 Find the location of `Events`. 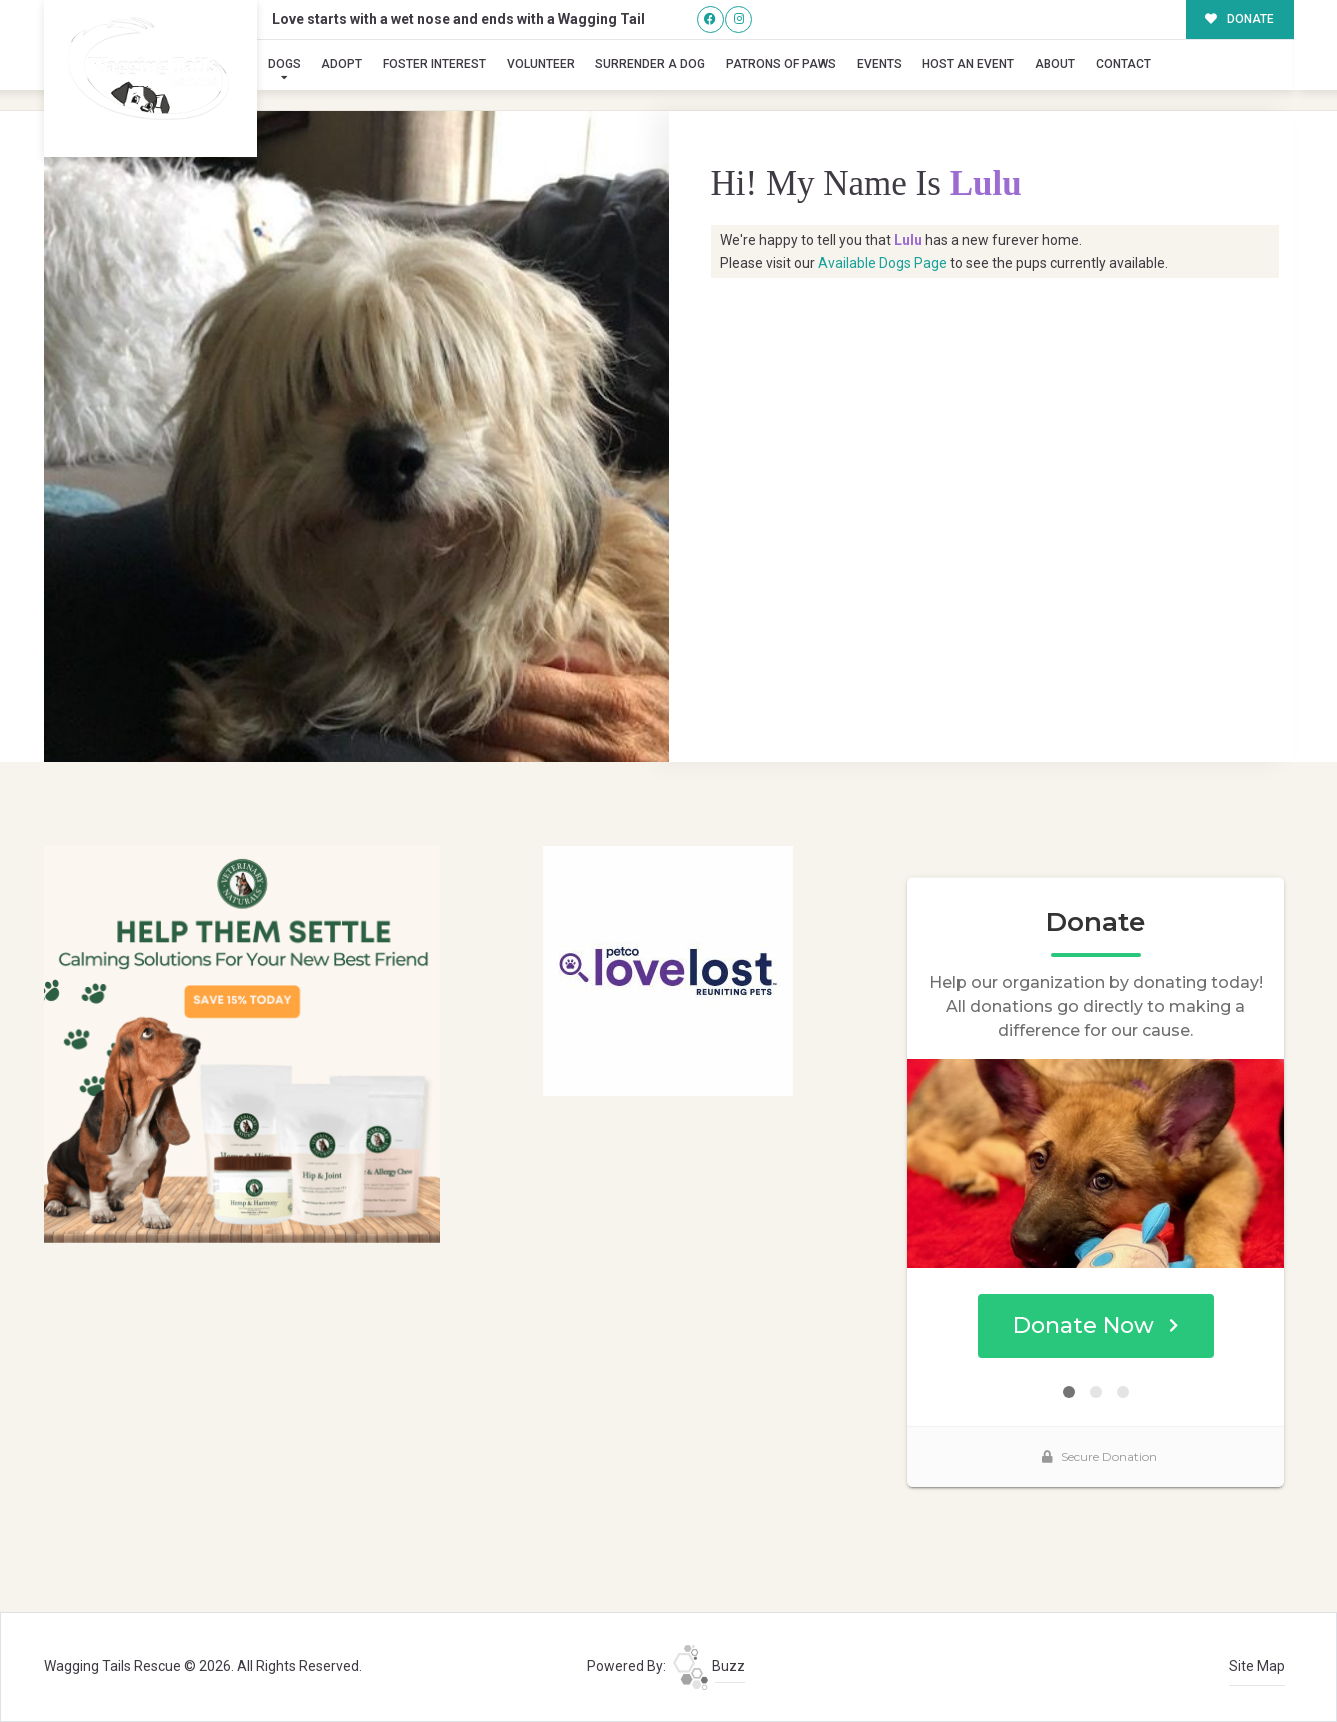

Events is located at coordinates (879, 64).